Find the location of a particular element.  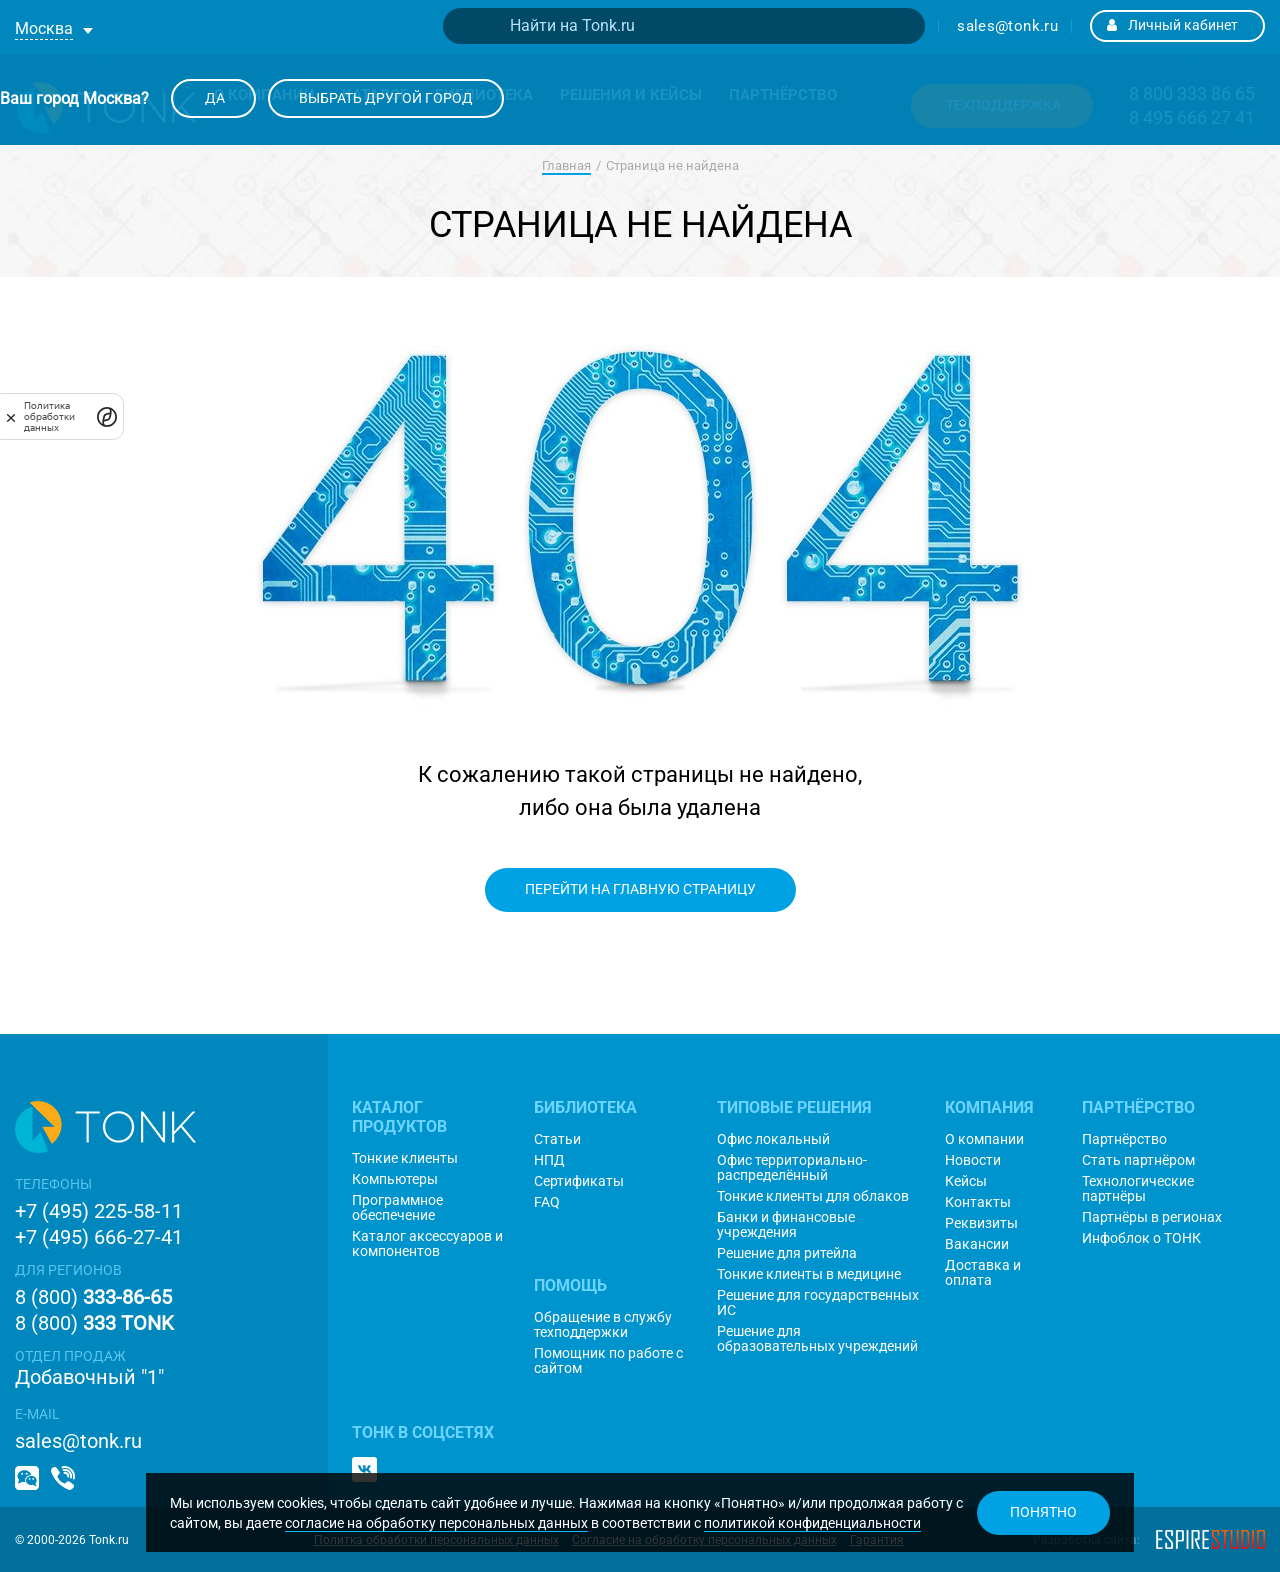

Банки и финансовые учреждения is located at coordinates (786, 1225).